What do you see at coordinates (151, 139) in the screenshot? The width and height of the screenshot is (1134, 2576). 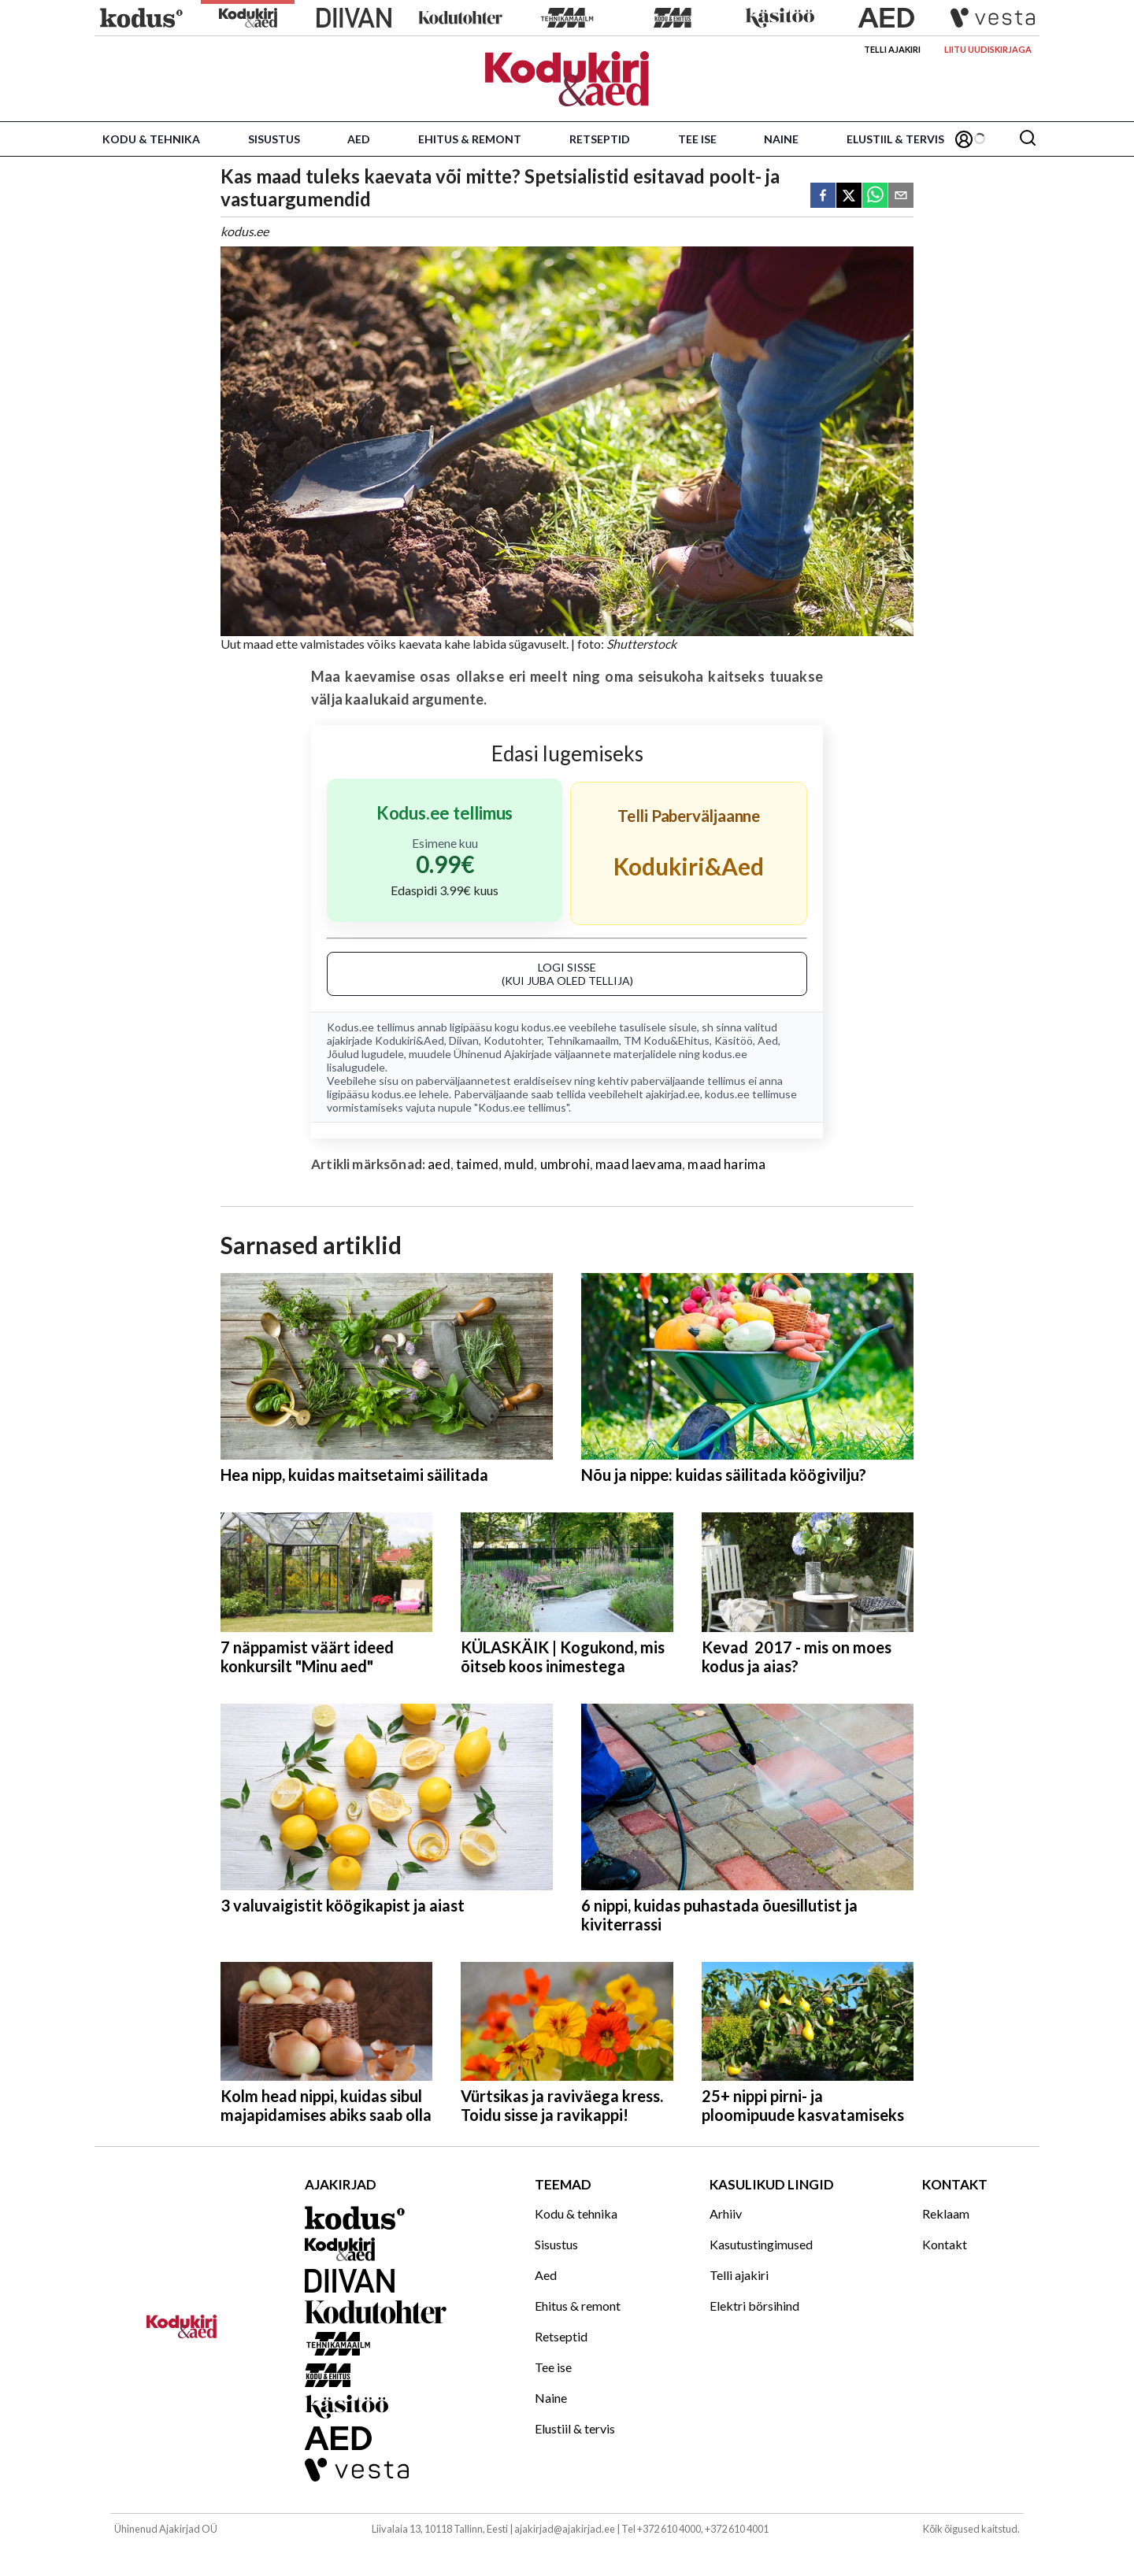 I see `Kodu & tehnika` at bounding box center [151, 139].